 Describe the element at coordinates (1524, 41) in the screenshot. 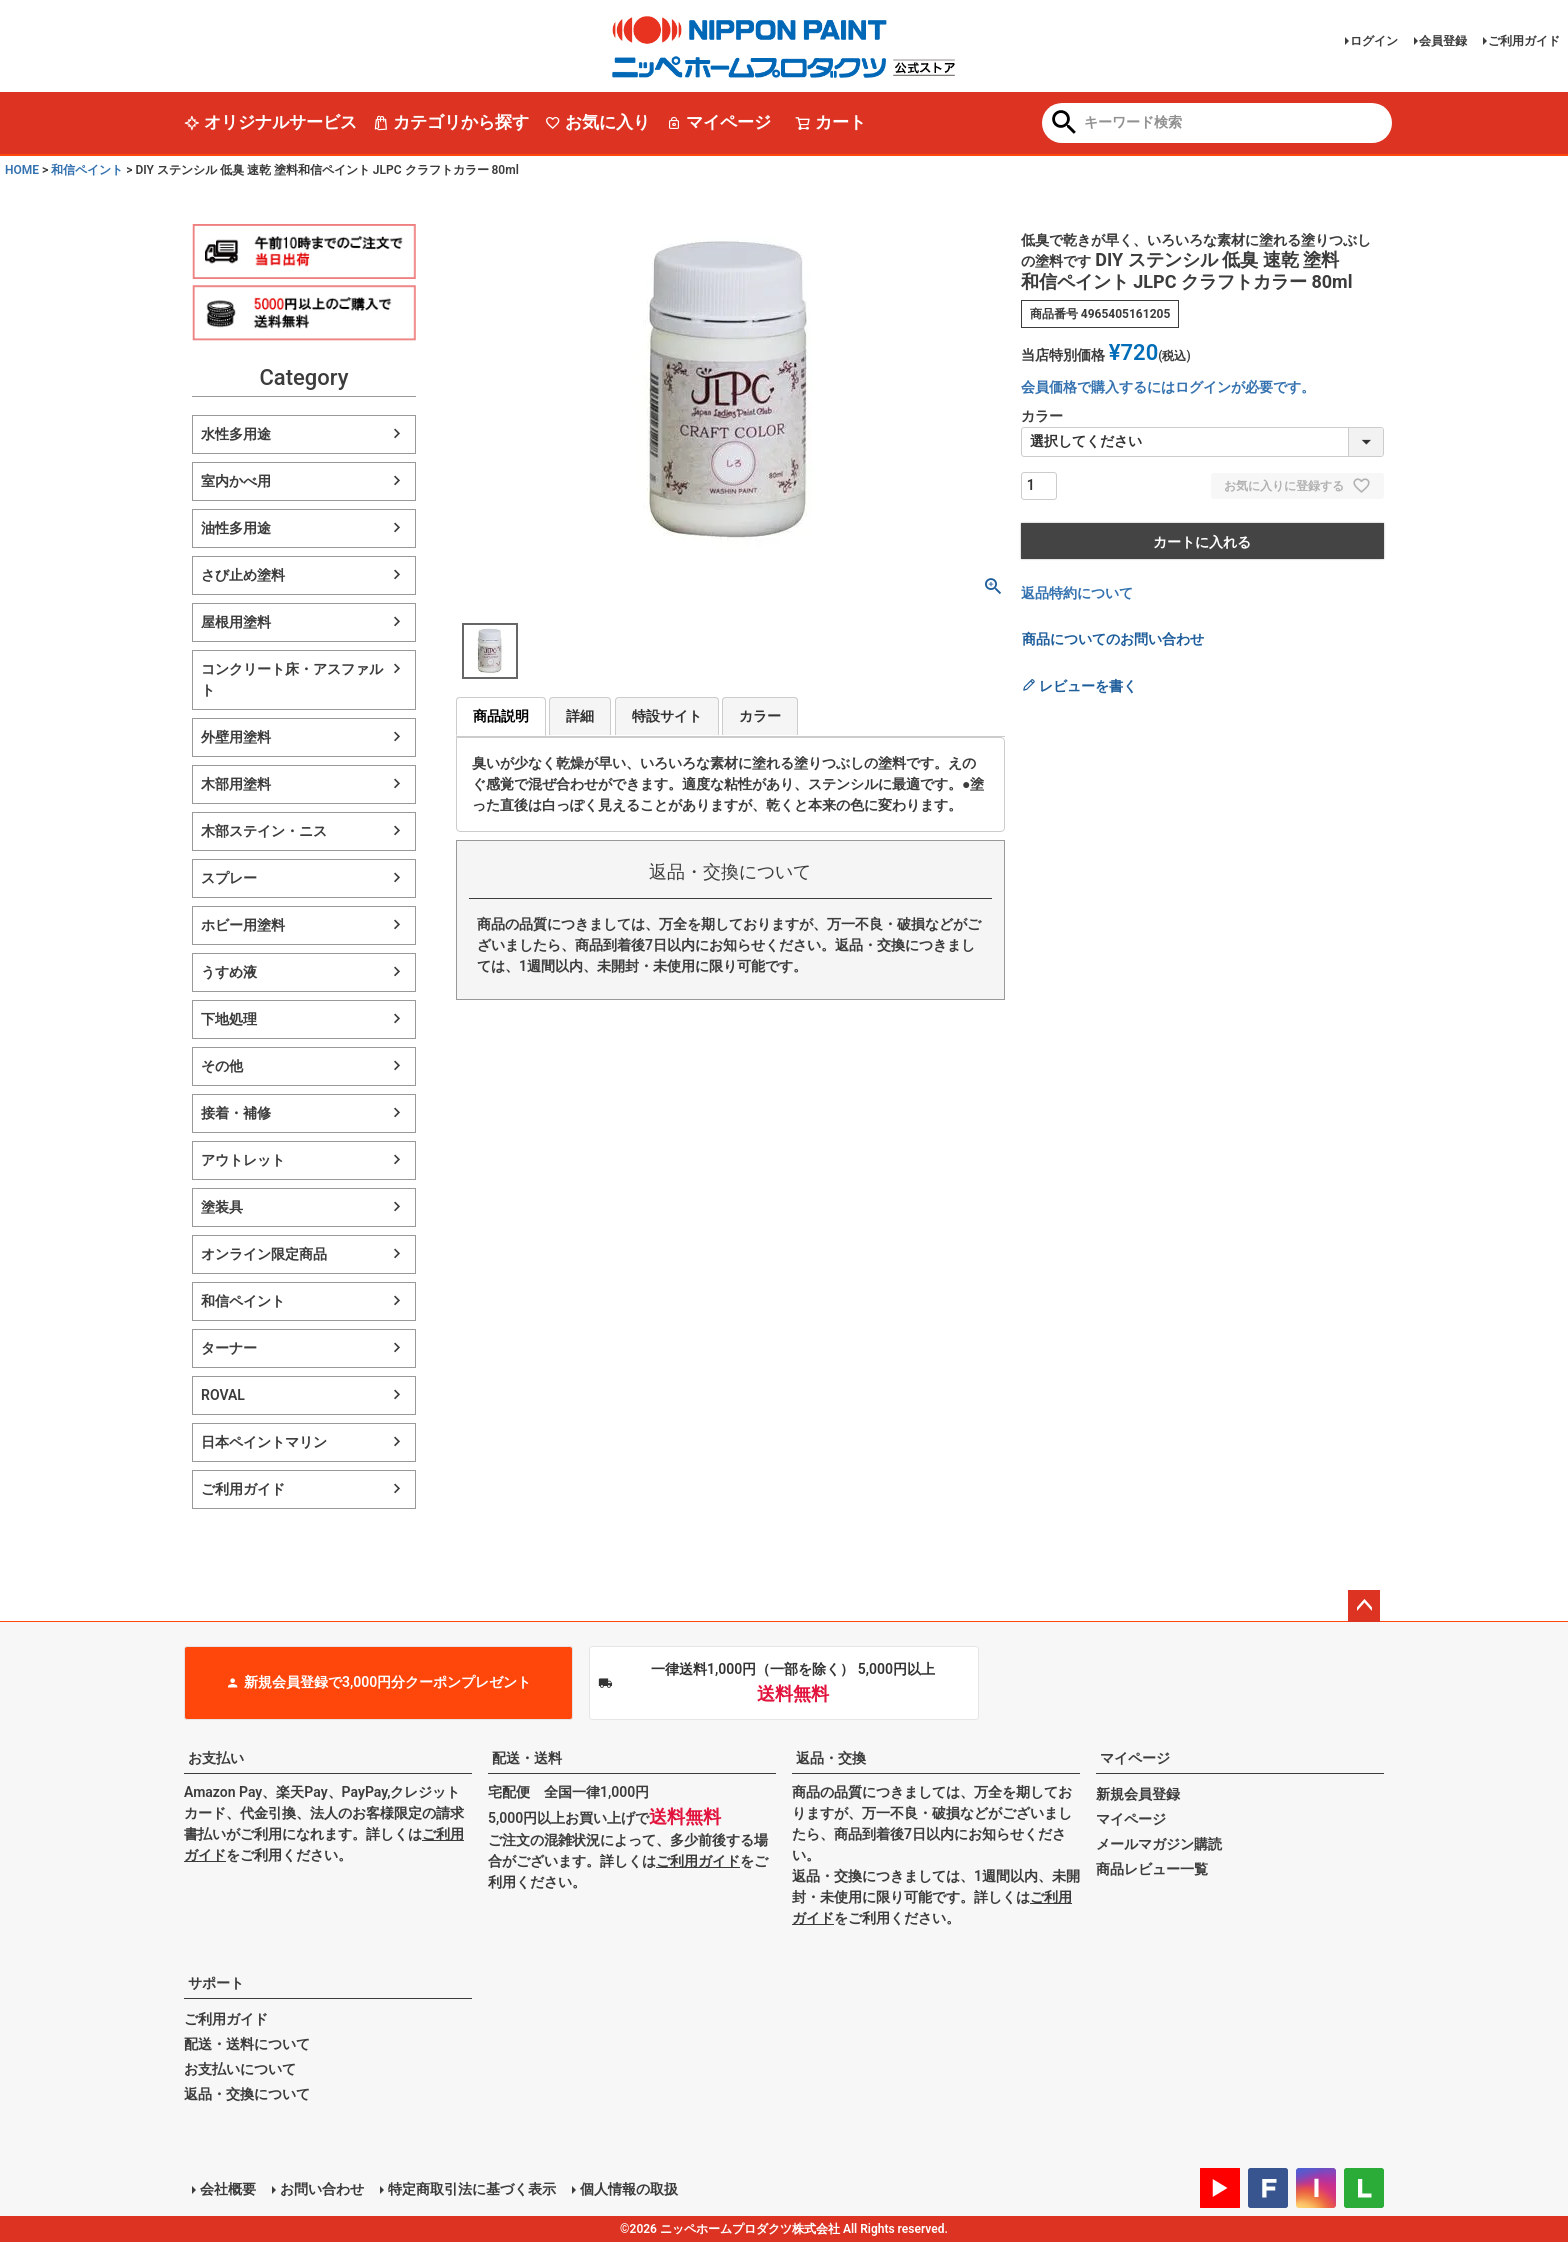

I see `ご利用ガイド` at that location.